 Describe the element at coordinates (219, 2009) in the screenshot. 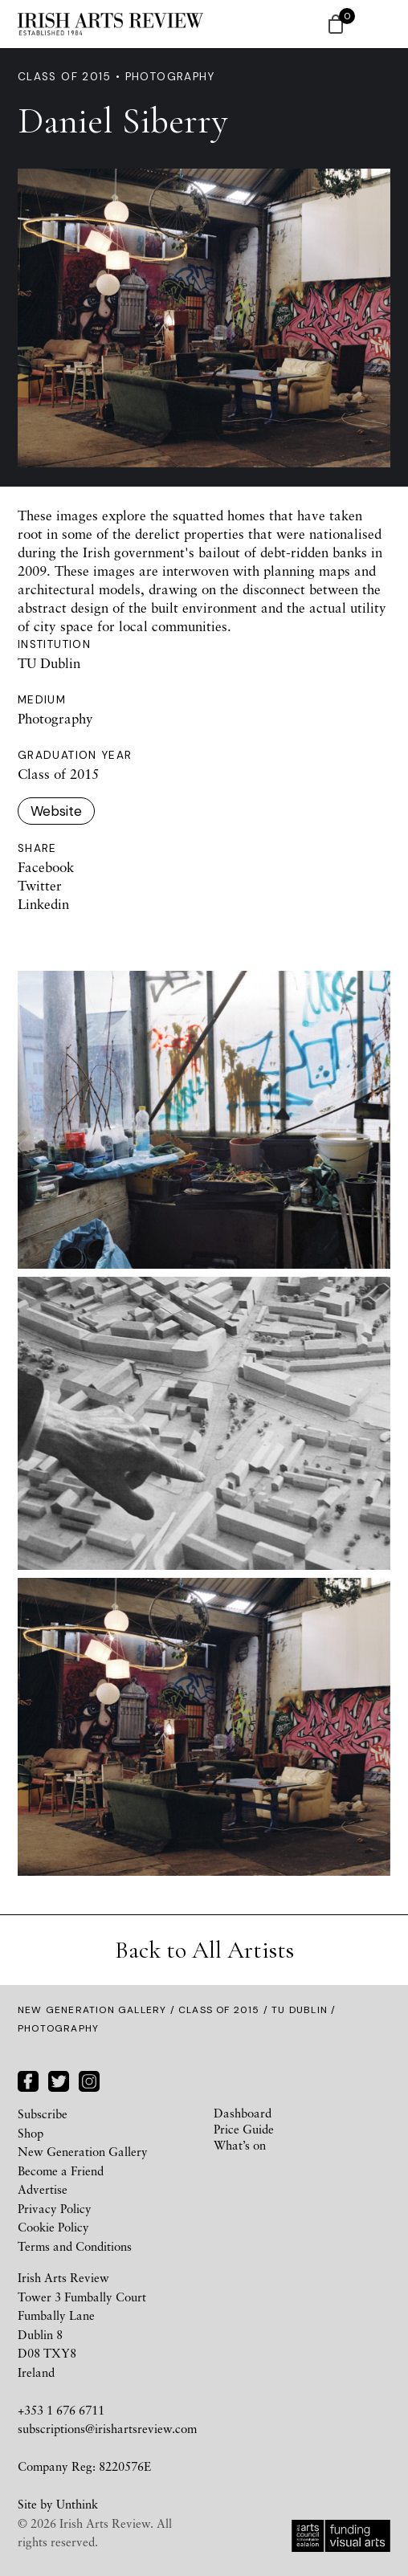

I see `Class of 2015` at that location.